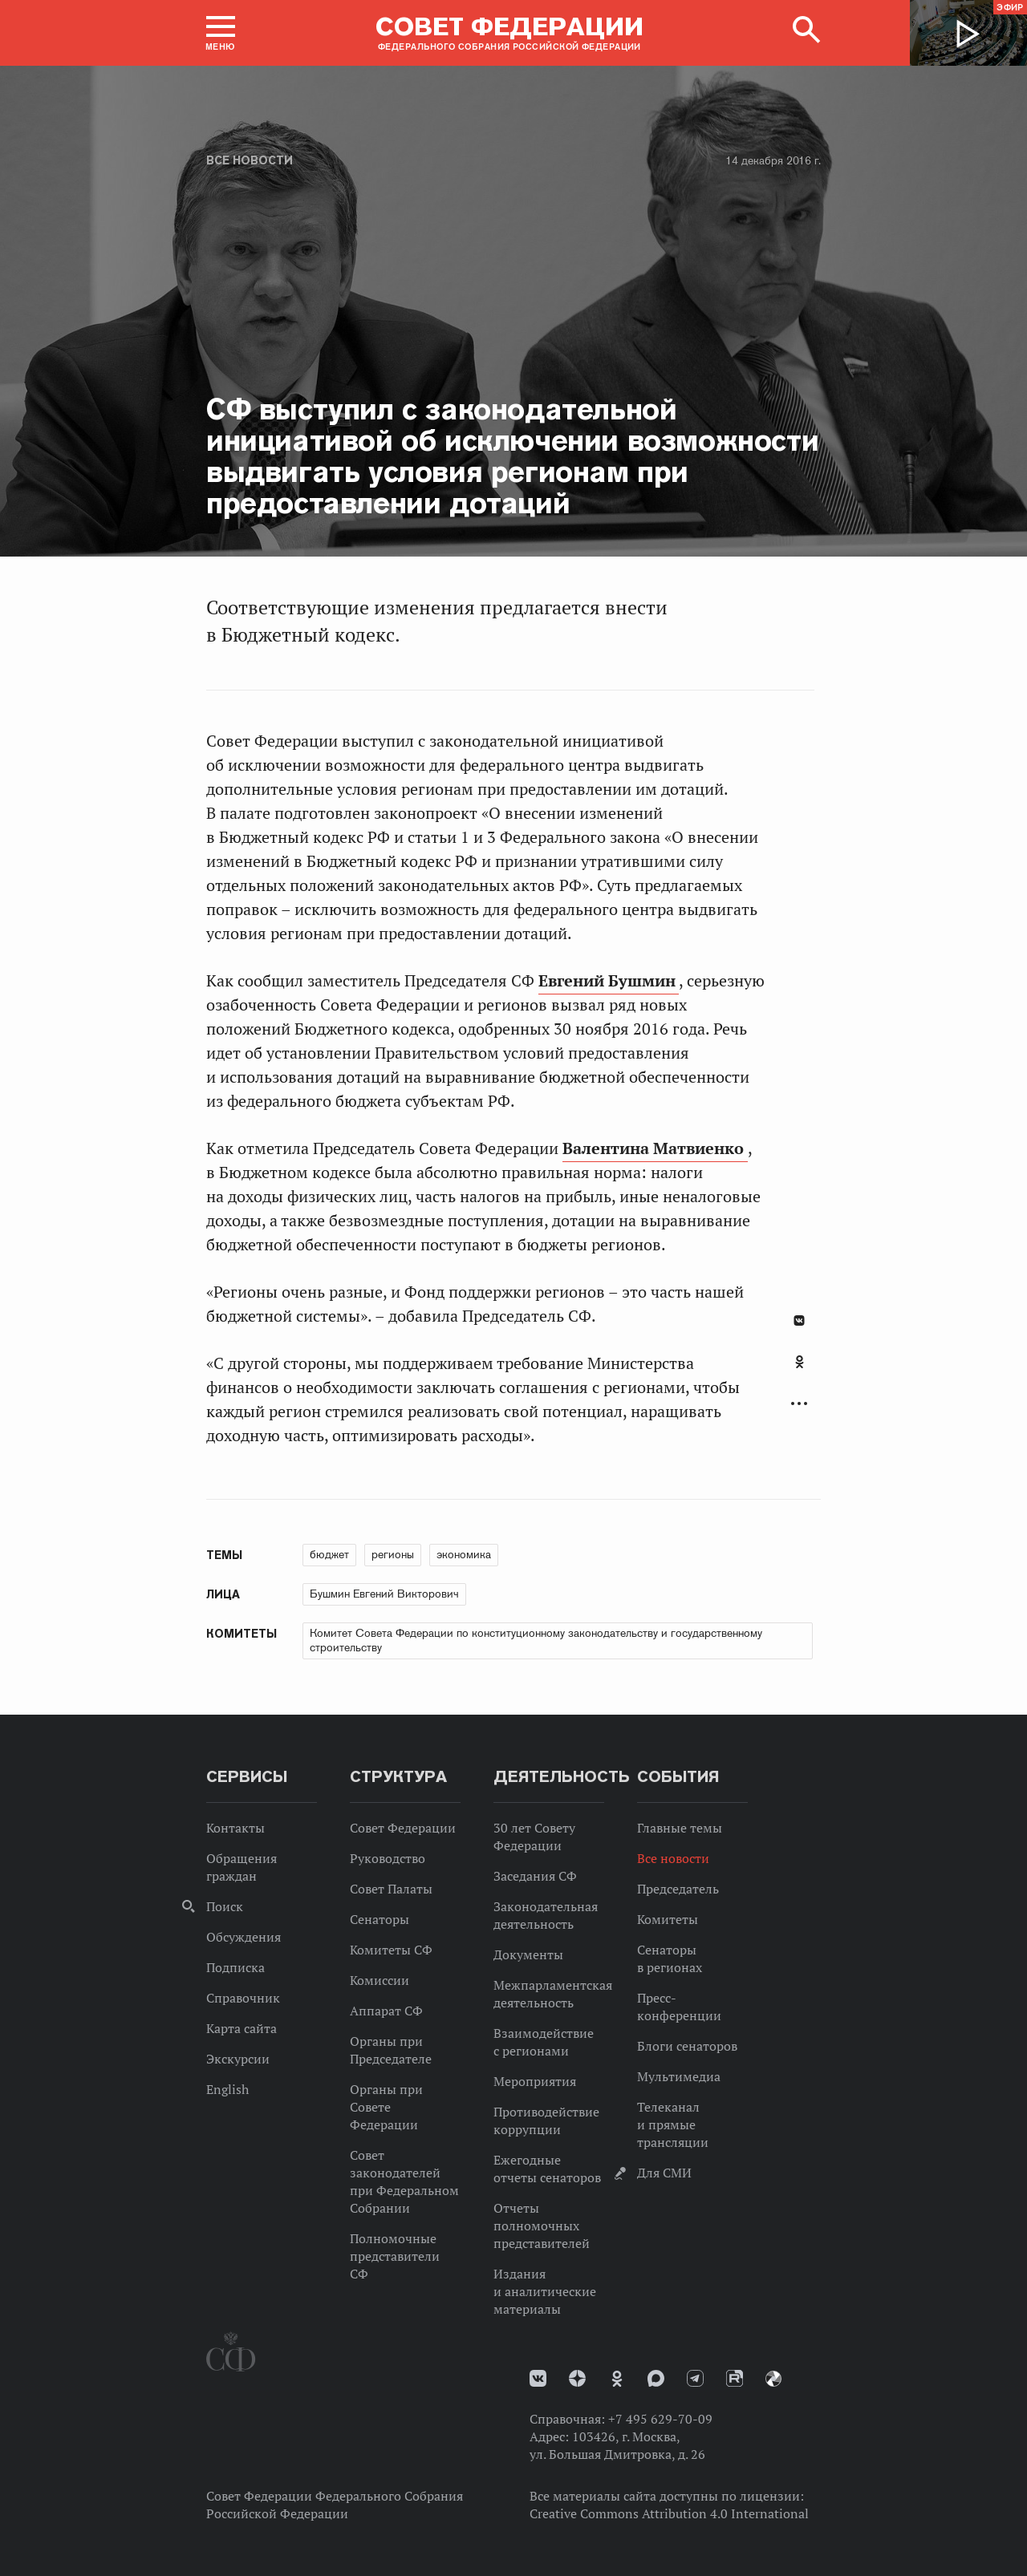  Describe the element at coordinates (536, 1640) in the screenshot. I see `Комитет Совета Федерации по конституционному законодательству и государственному строительству` at that location.